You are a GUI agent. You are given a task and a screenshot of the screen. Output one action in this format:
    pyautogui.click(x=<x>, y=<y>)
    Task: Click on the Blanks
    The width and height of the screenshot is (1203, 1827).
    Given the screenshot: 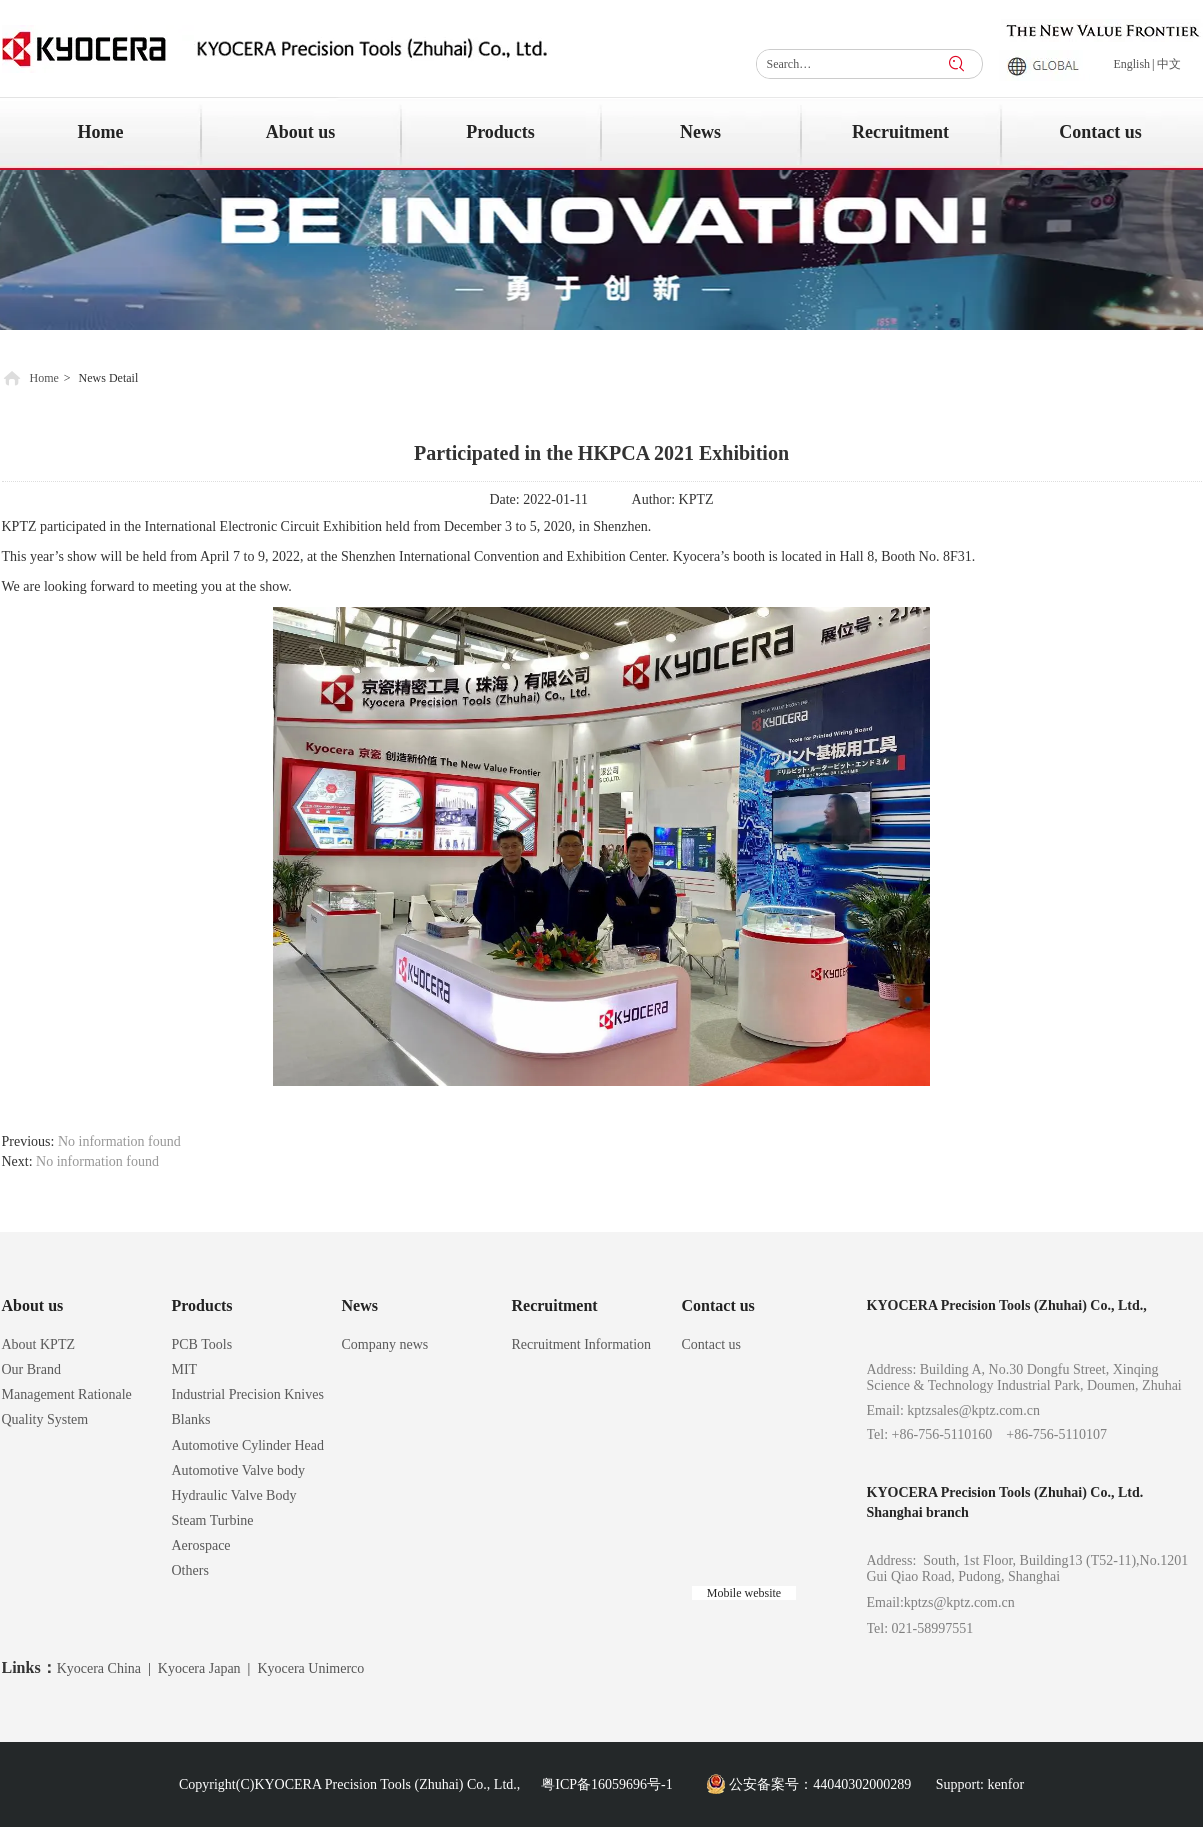 What is the action you would take?
    pyautogui.click(x=191, y=1419)
    